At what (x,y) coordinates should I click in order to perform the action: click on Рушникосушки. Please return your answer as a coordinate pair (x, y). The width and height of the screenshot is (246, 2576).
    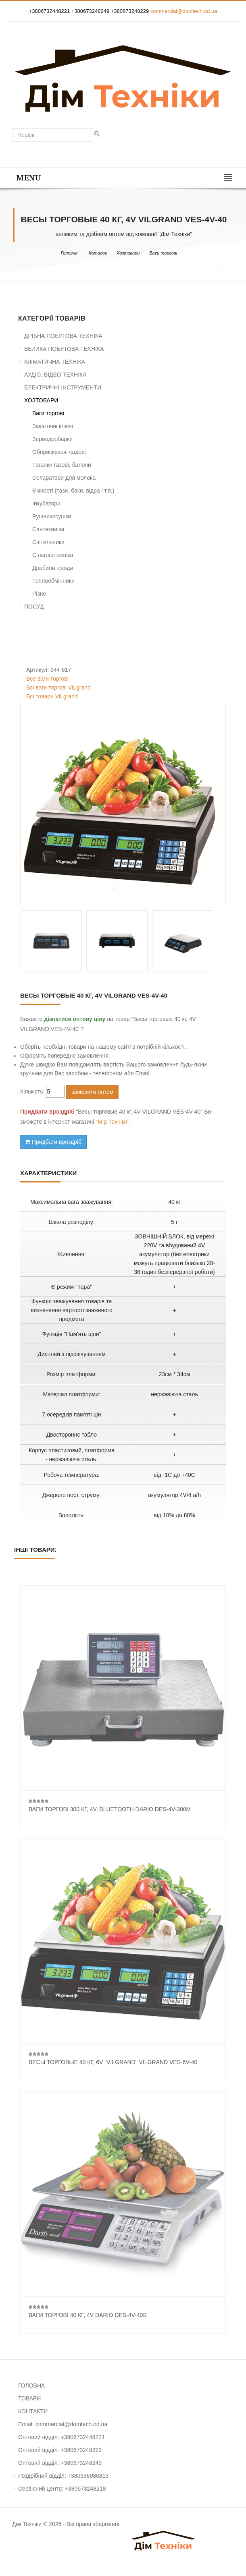
    Looking at the image, I should click on (51, 516).